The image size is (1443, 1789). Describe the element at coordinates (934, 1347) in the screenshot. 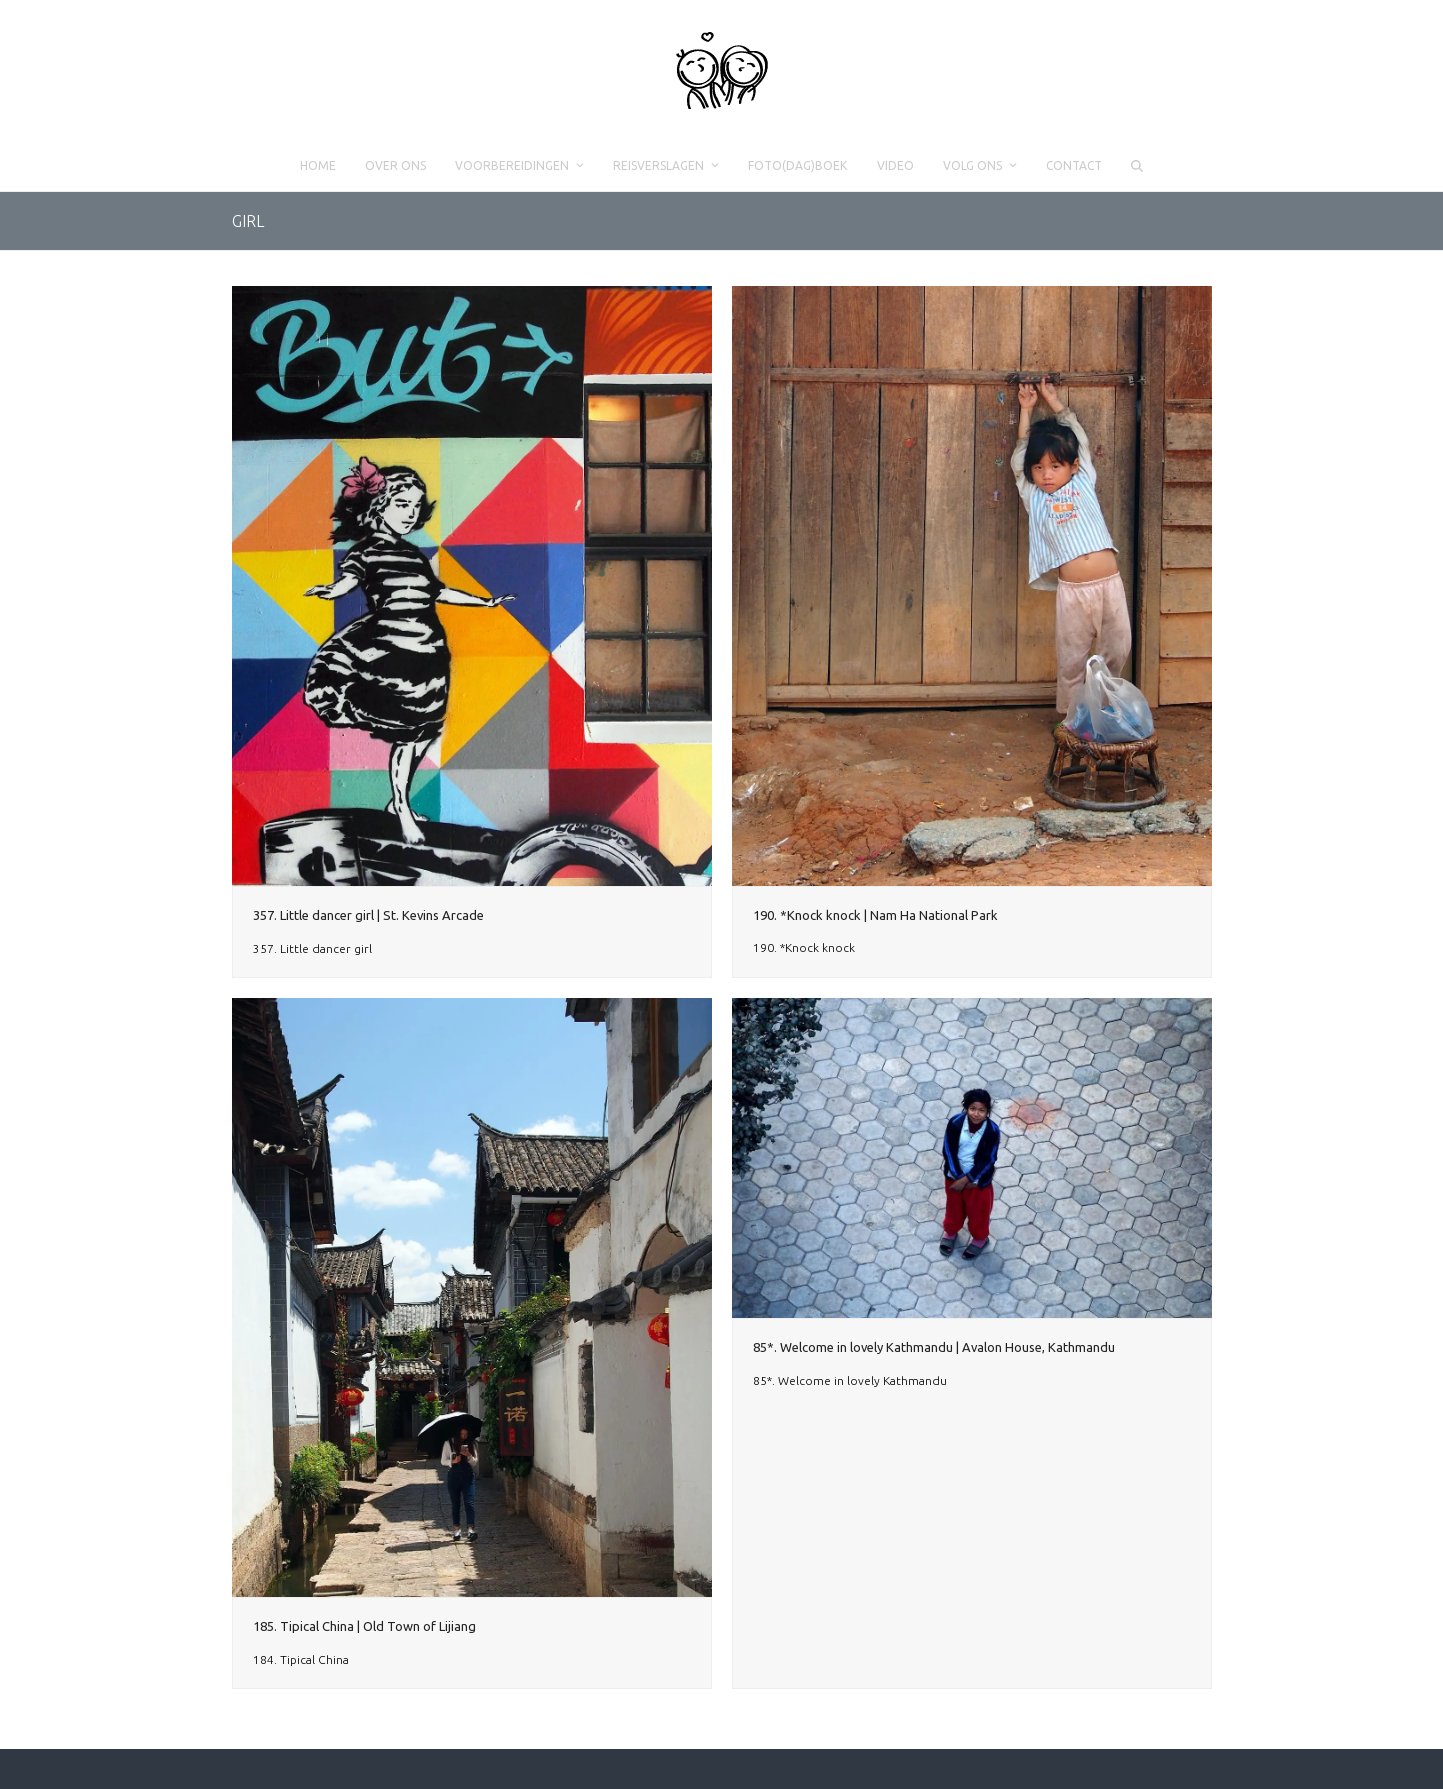

I see `85*. Welcome in lovely Kathmandu | Avalon House, Kathmandu` at that location.